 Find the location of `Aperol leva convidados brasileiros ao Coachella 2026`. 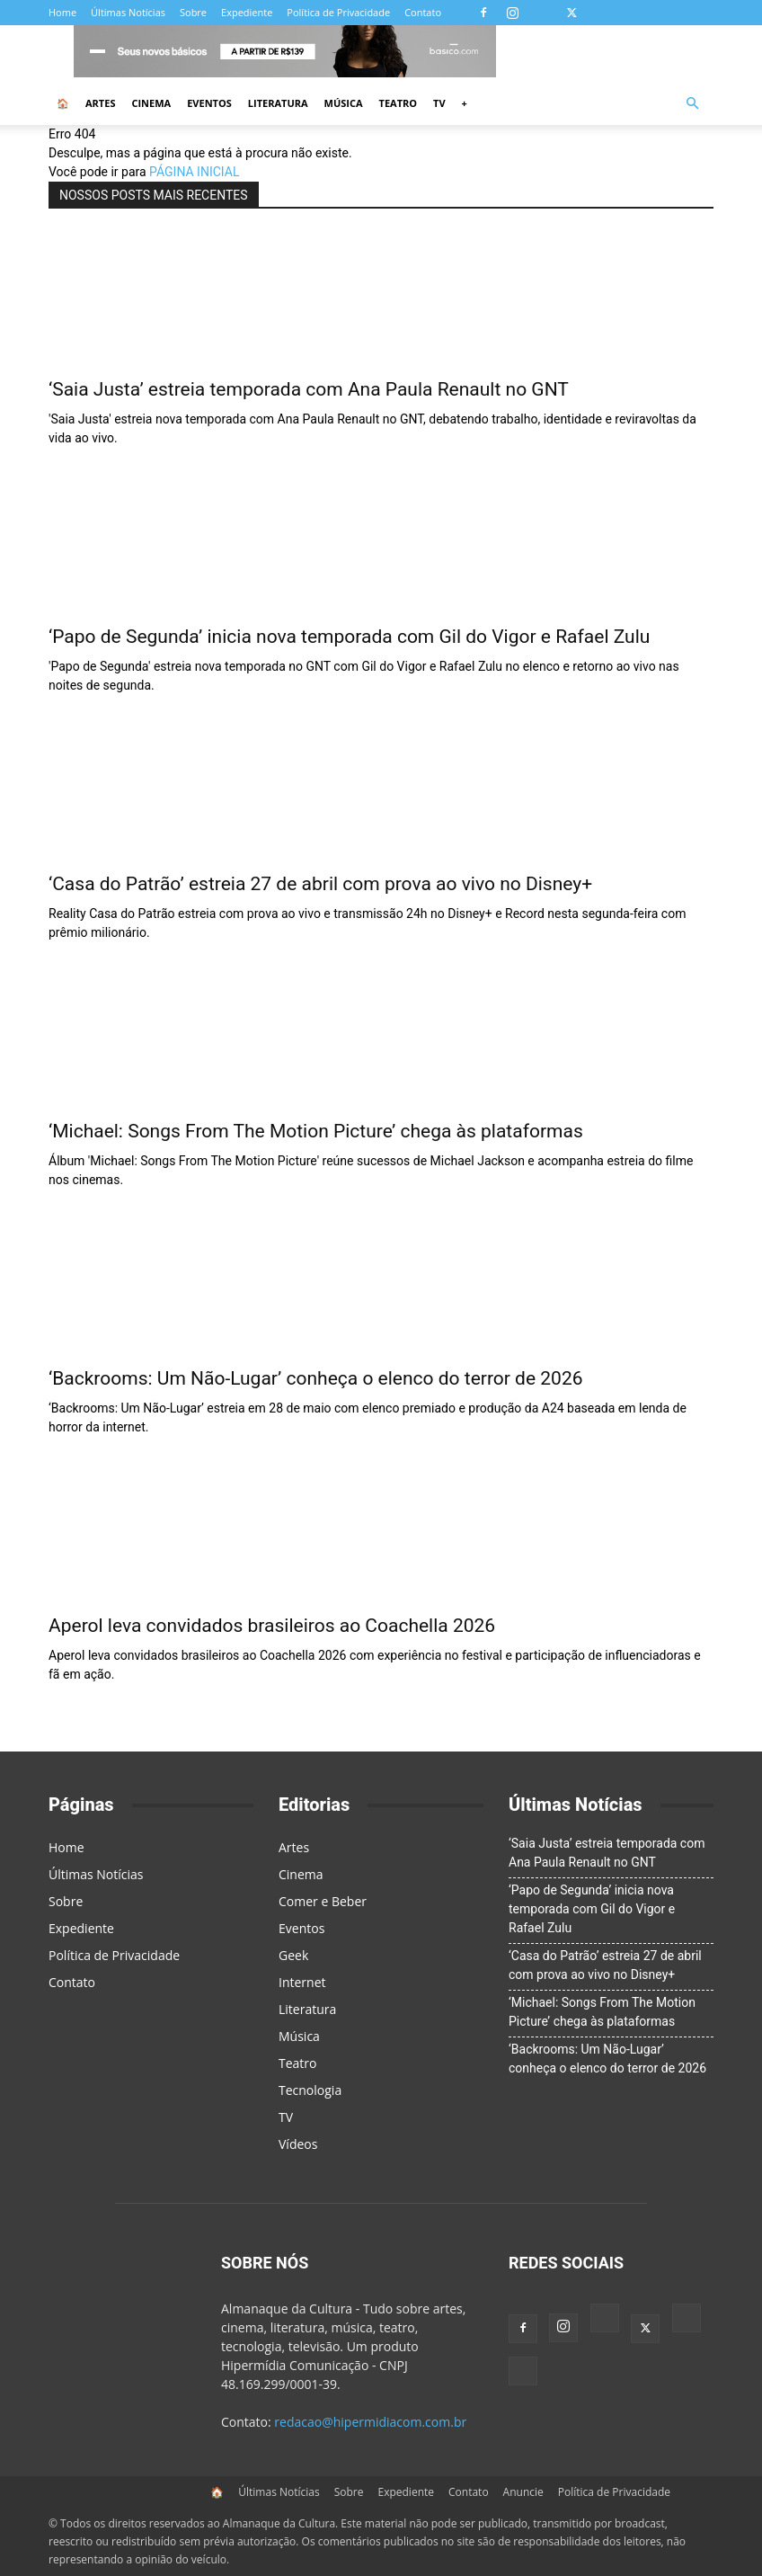

Aperol leva convidados brasileiros ao Coachella 2026 is located at coordinates (272, 1625).